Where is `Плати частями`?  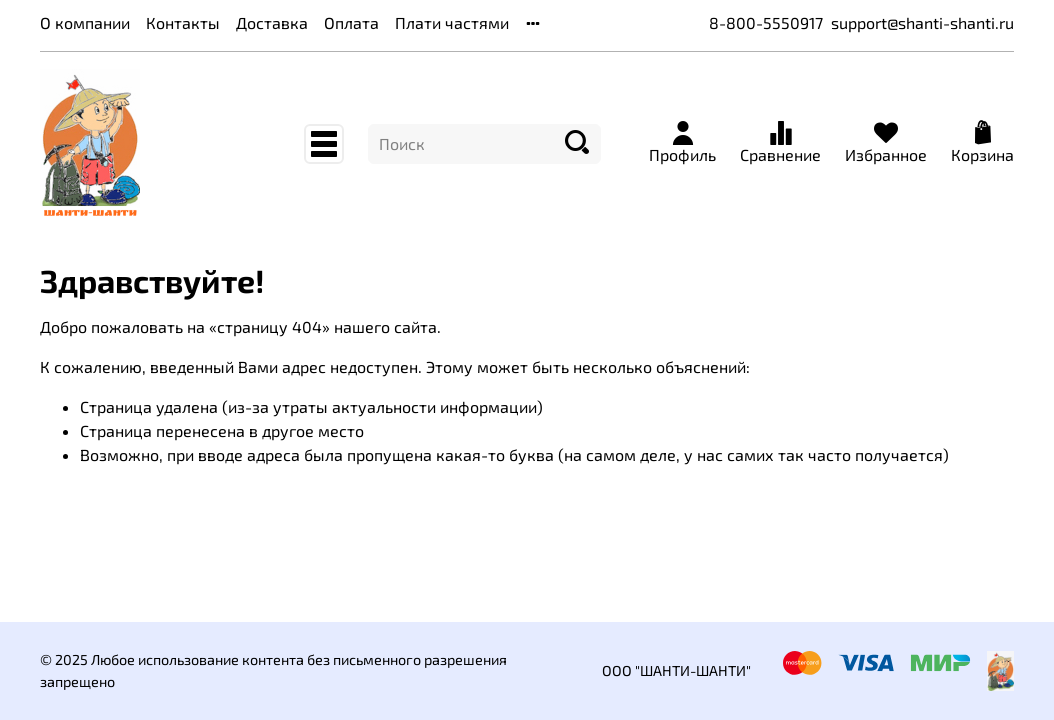
Плати частями is located at coordinates (452, 22).